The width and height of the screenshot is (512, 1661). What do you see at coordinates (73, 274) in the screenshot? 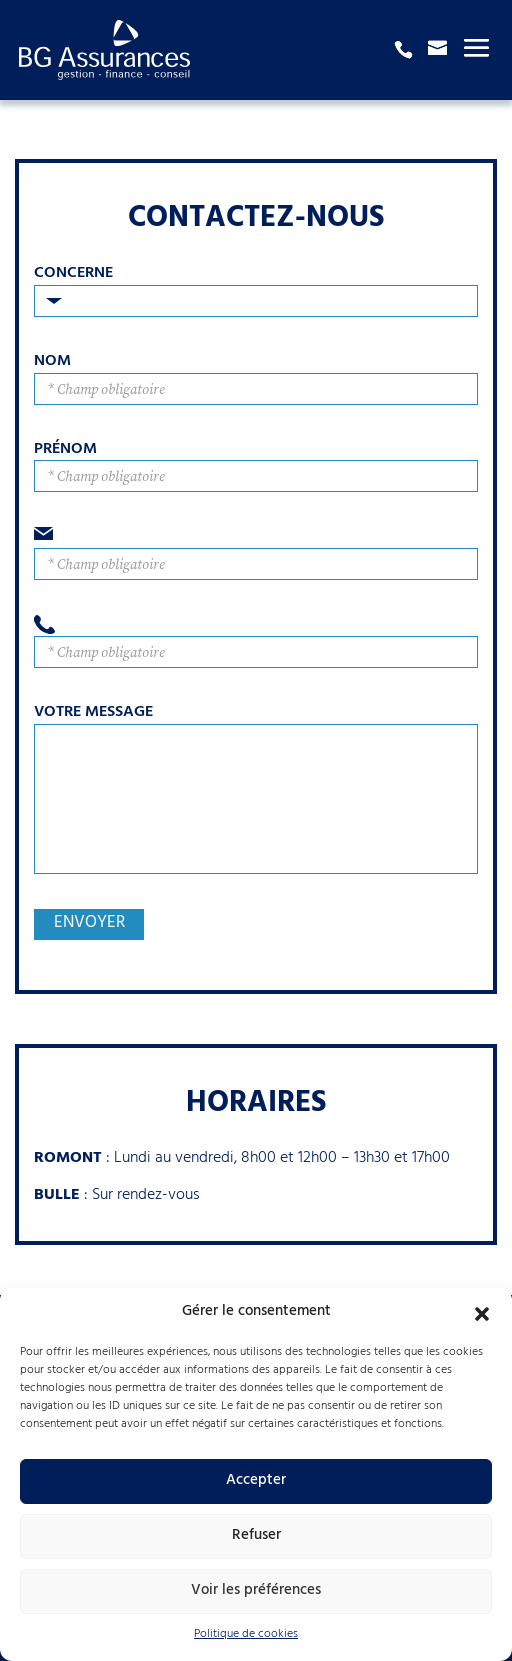
I see `Concerne` at bounding box center [73, 274].